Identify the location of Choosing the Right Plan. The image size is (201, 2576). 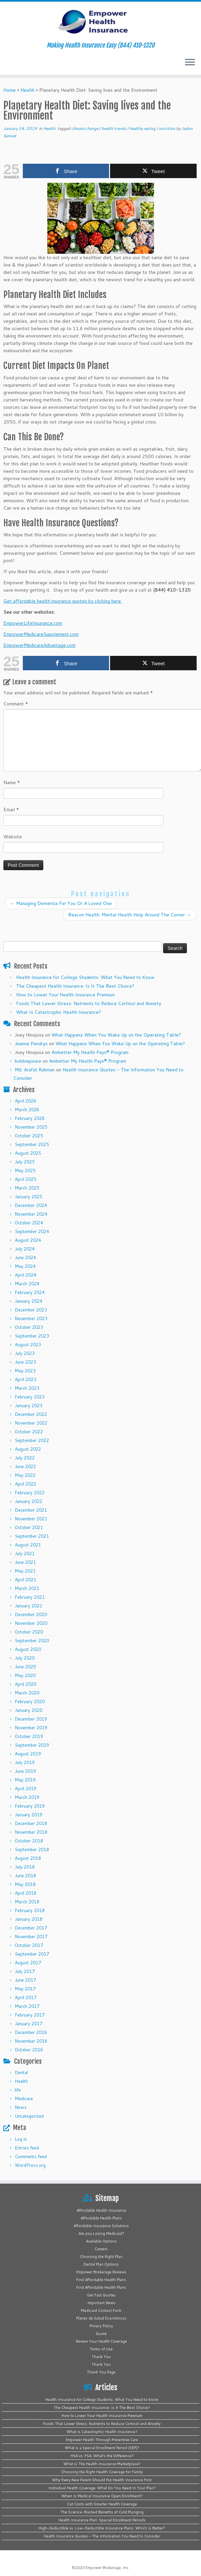
(101, 2256).